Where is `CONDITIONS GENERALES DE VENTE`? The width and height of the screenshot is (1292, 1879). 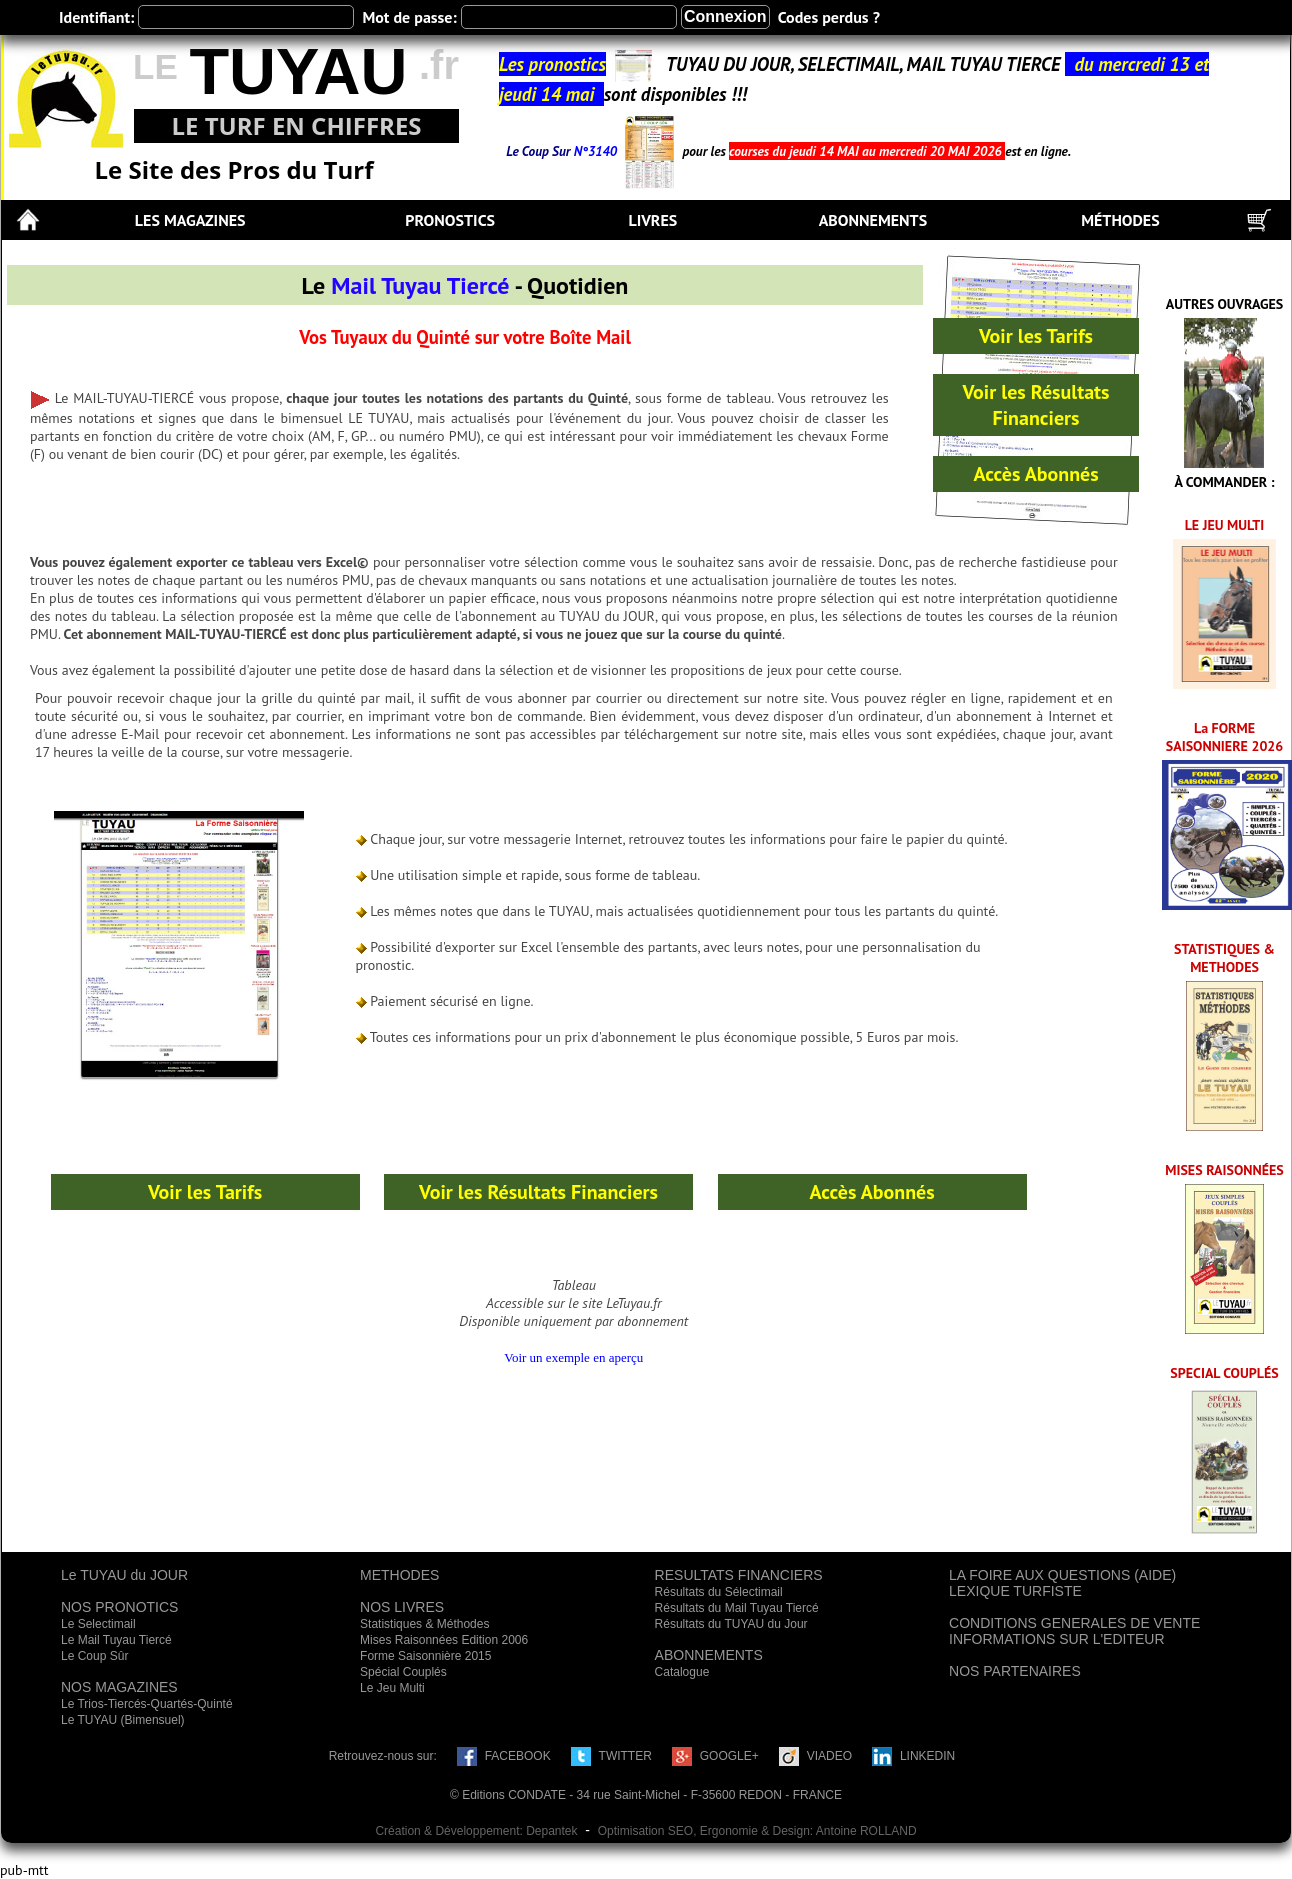
CONDITIONS GENERALES DE VENTE is located at coordinates (1074, 1623).